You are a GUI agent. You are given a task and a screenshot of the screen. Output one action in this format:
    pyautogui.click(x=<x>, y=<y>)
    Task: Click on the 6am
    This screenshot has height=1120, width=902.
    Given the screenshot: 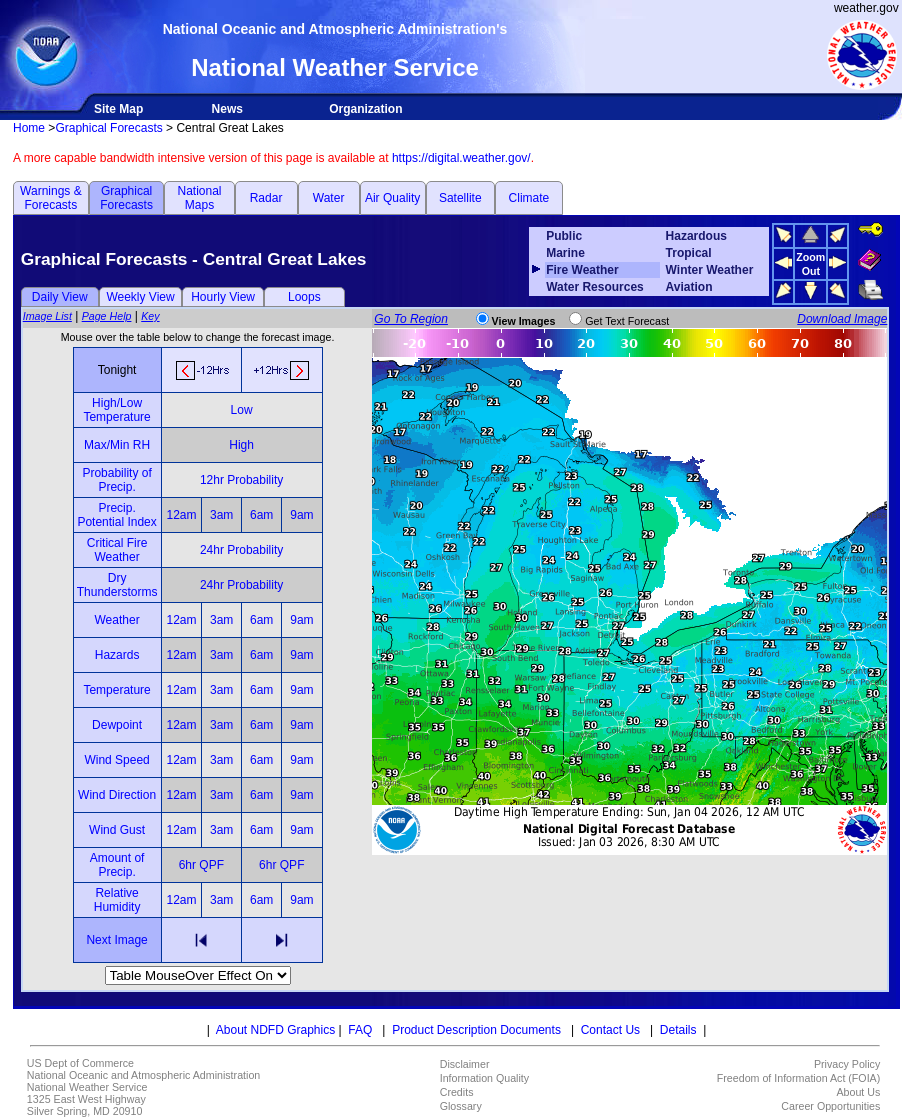 What is the action you would take?
    pyautogui.click(x=261, y=515)
    